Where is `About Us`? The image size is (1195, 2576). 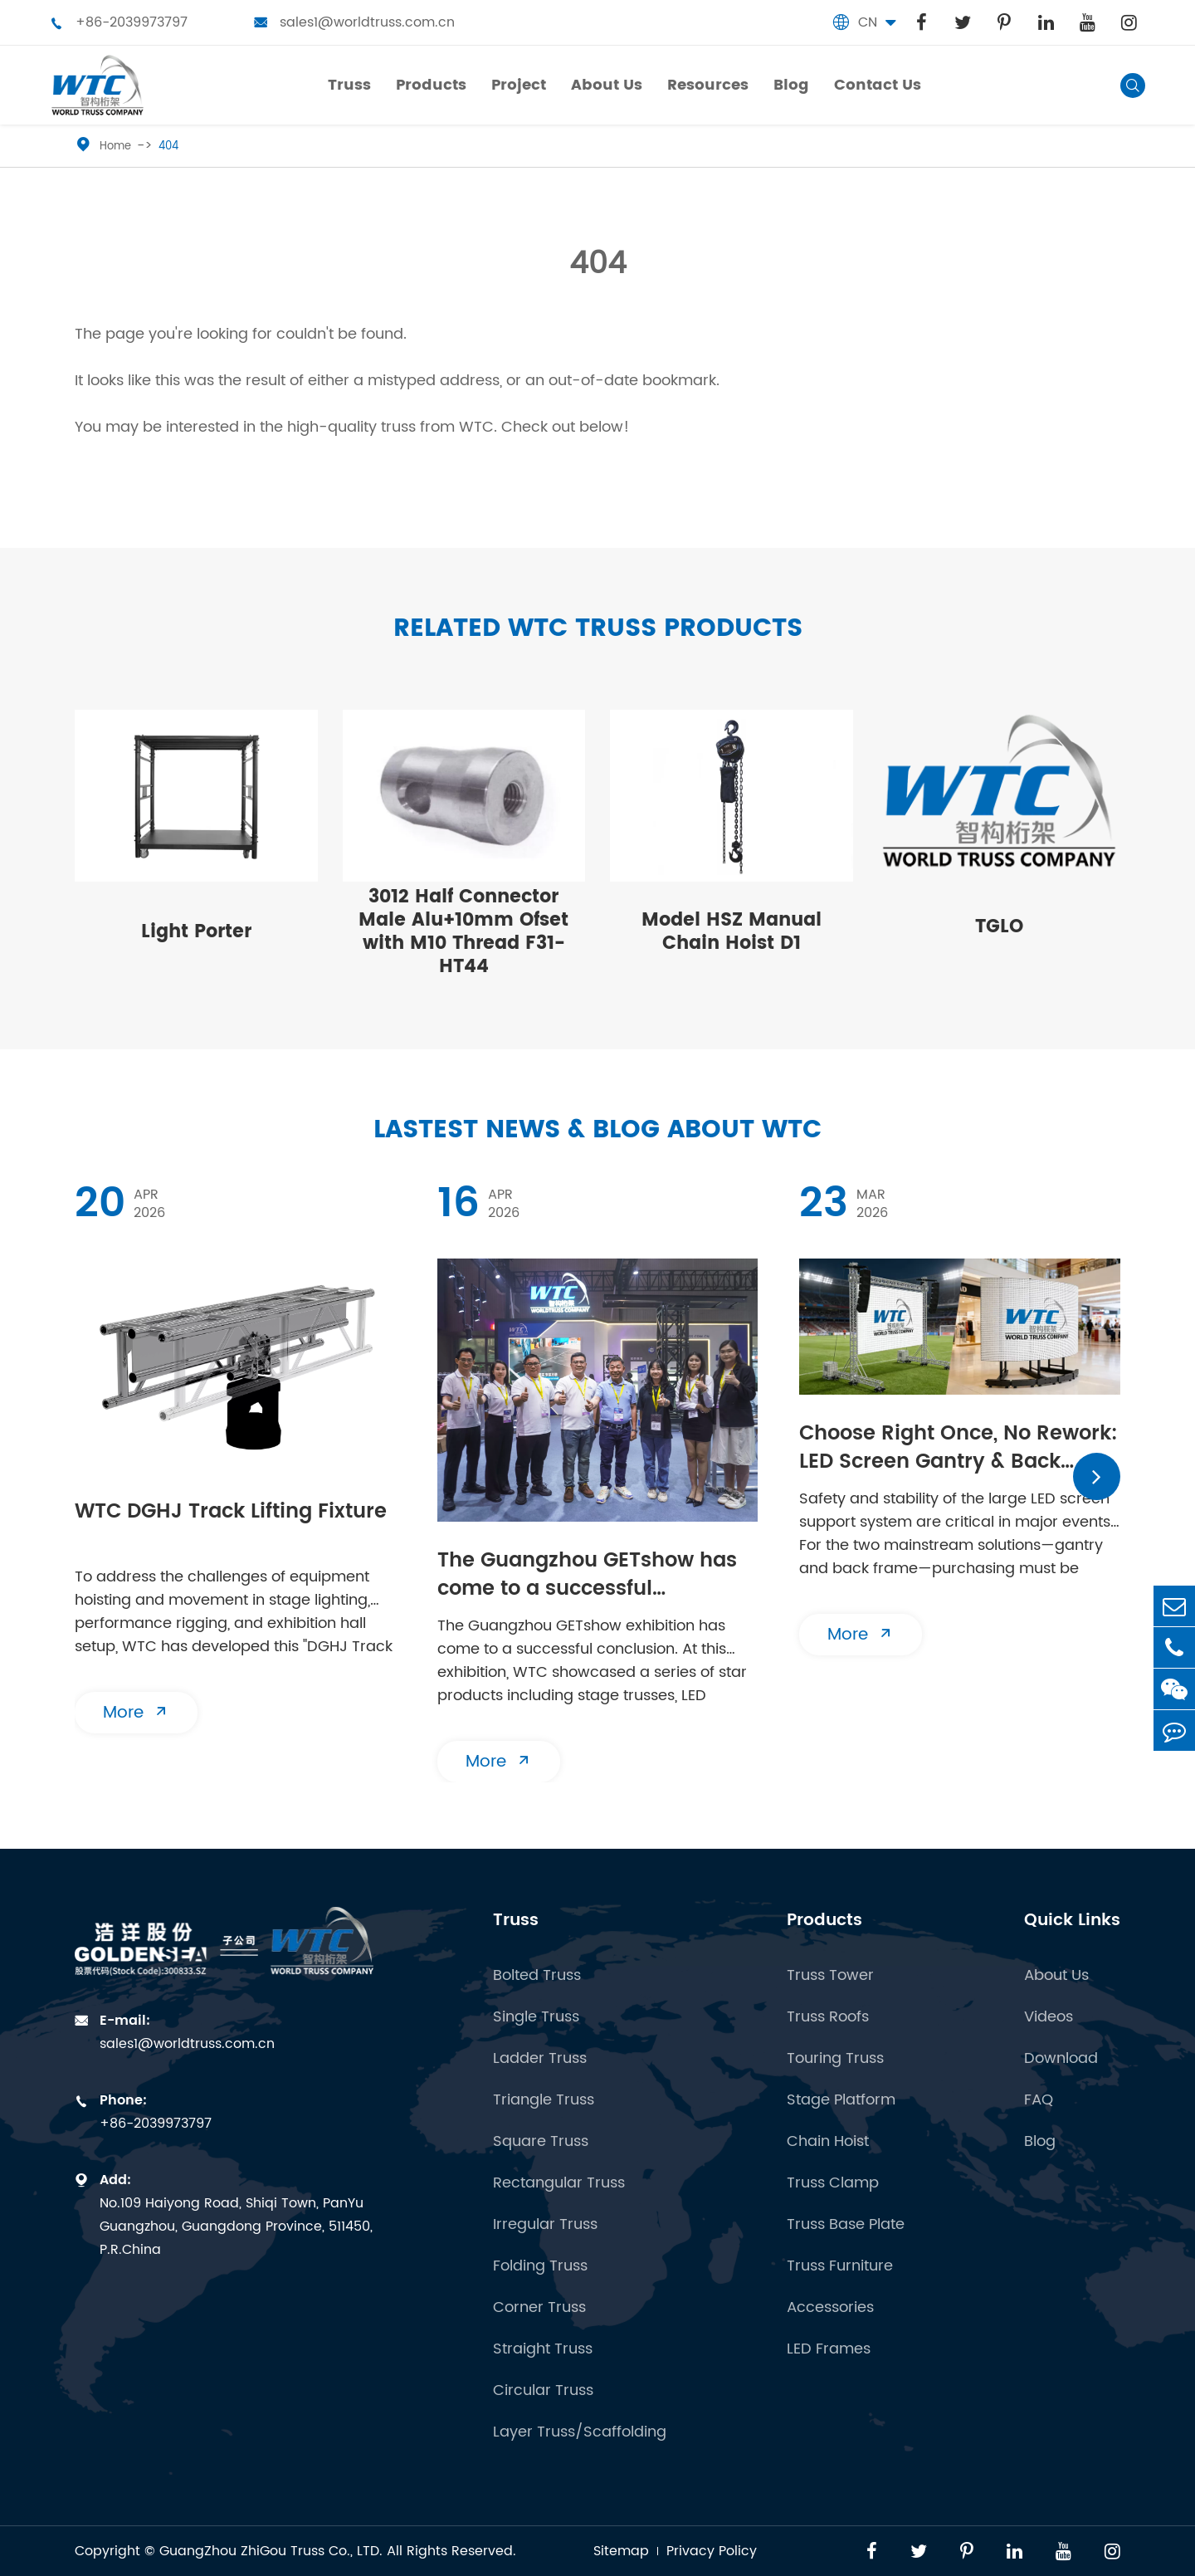 About Us is located at coordinates (1056, 1976).